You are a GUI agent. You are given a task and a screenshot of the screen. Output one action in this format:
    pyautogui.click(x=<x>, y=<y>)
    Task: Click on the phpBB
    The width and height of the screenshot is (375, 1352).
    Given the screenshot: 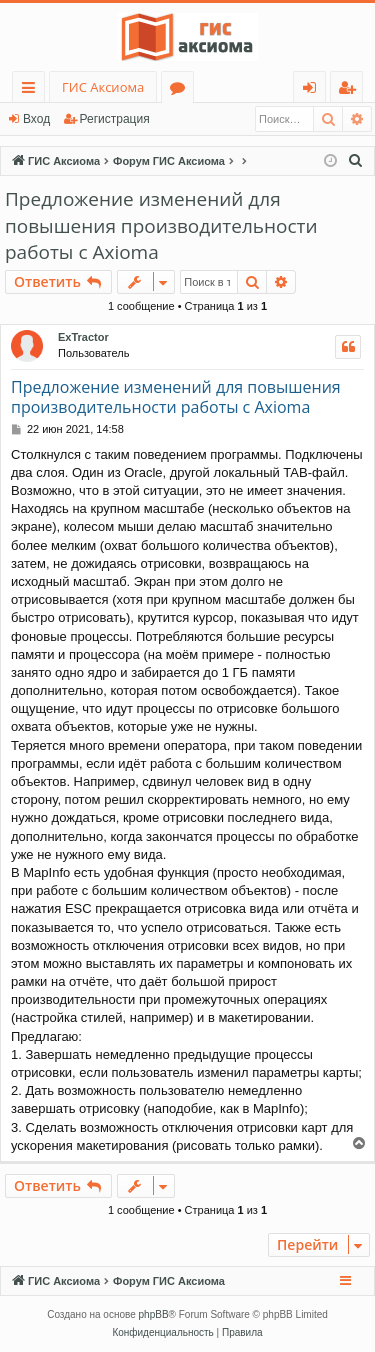 What is the action you would take?
    pyautogui.click(x=154, y=1314)
    